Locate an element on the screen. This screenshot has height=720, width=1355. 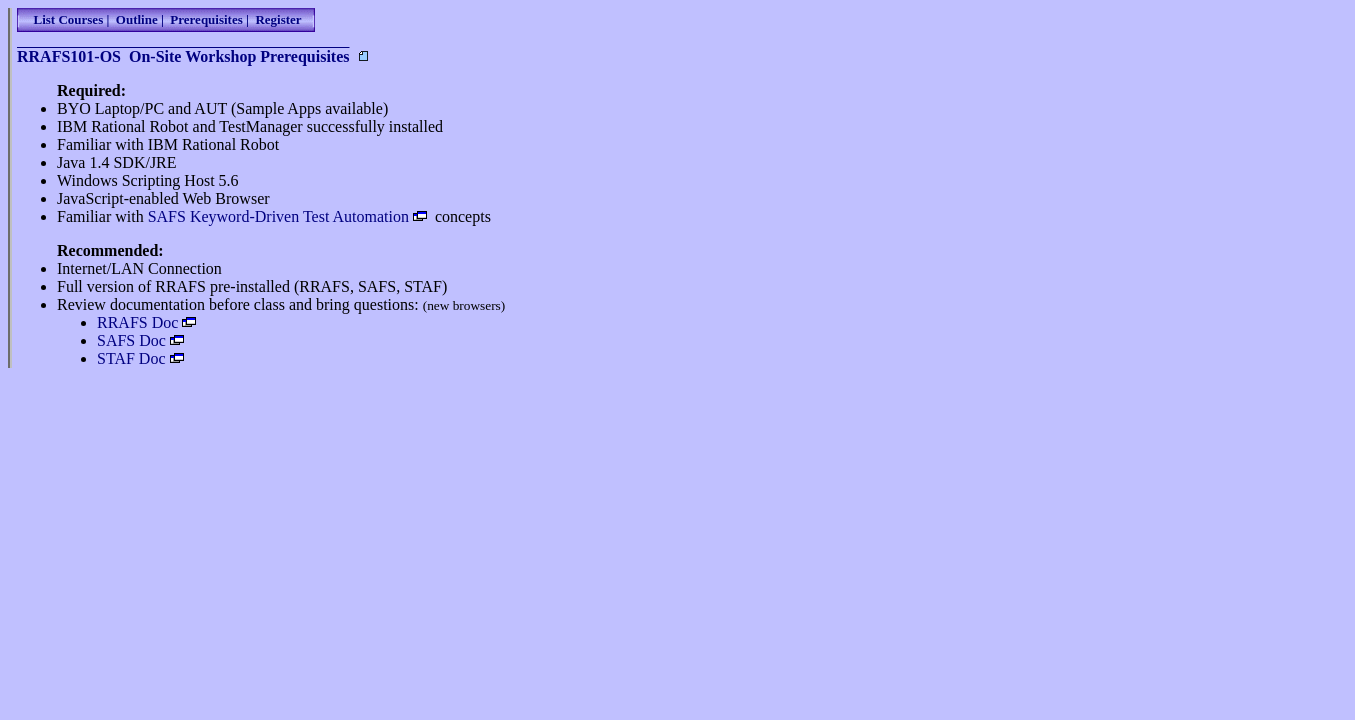
RRAFS Doc is located at coordinates (137, 322).